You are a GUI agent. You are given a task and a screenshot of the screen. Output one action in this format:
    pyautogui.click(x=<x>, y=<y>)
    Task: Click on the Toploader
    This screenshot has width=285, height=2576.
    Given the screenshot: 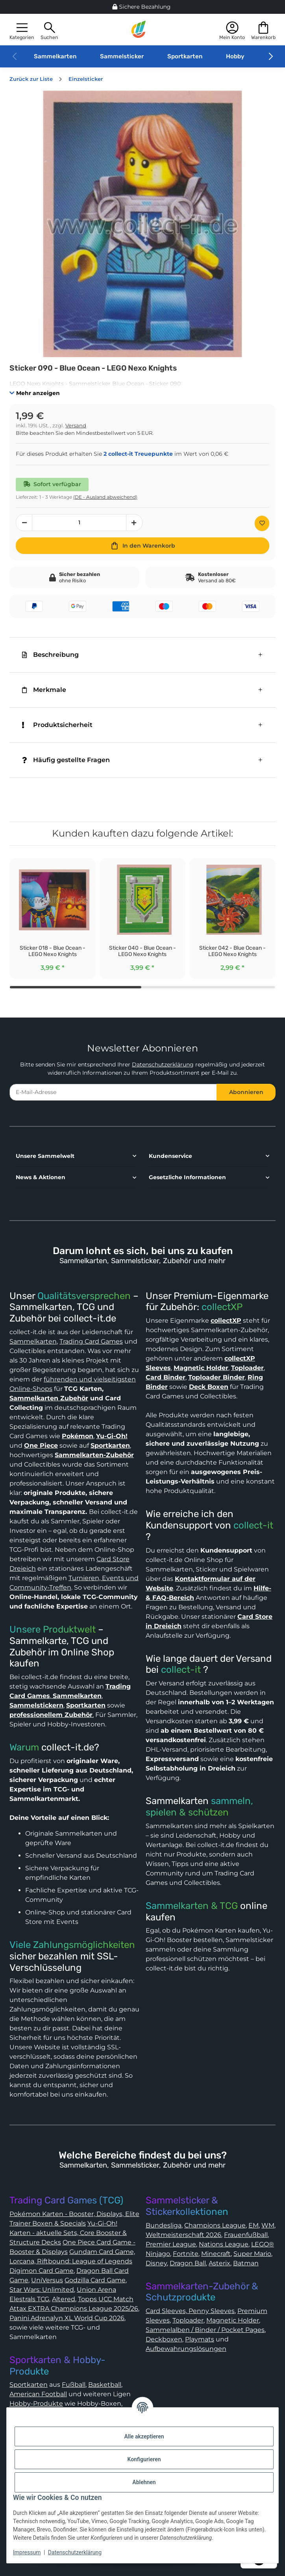 What is the action you would take?
    pyautogui.click(x=188, y=2320)
    